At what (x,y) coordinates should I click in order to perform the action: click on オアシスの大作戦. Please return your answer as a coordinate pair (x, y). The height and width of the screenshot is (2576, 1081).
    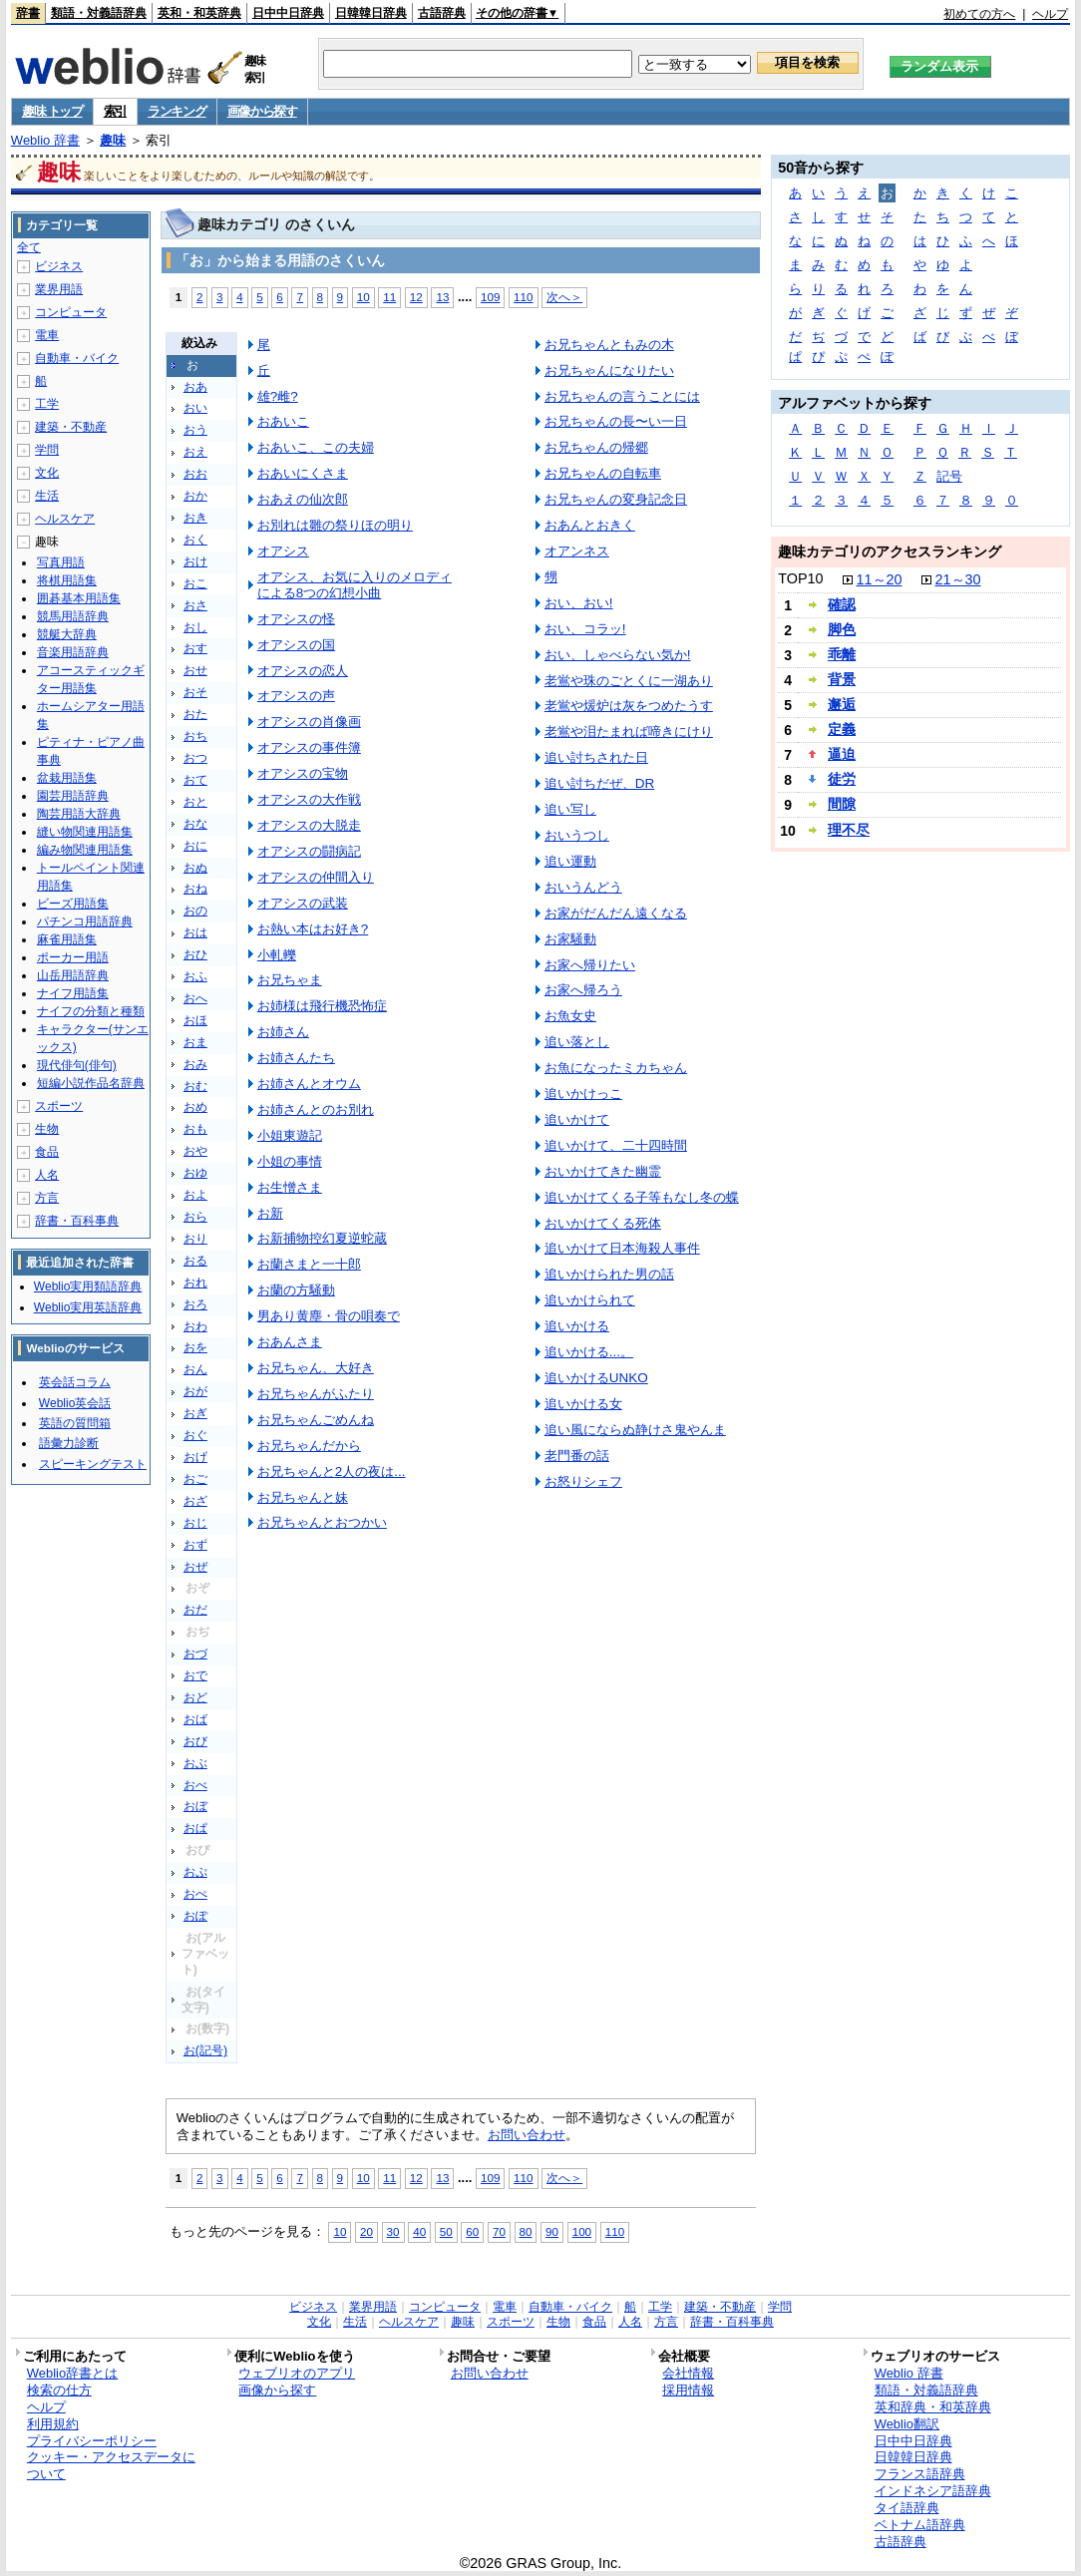
    Looking at the image, I should click on (309, 799).